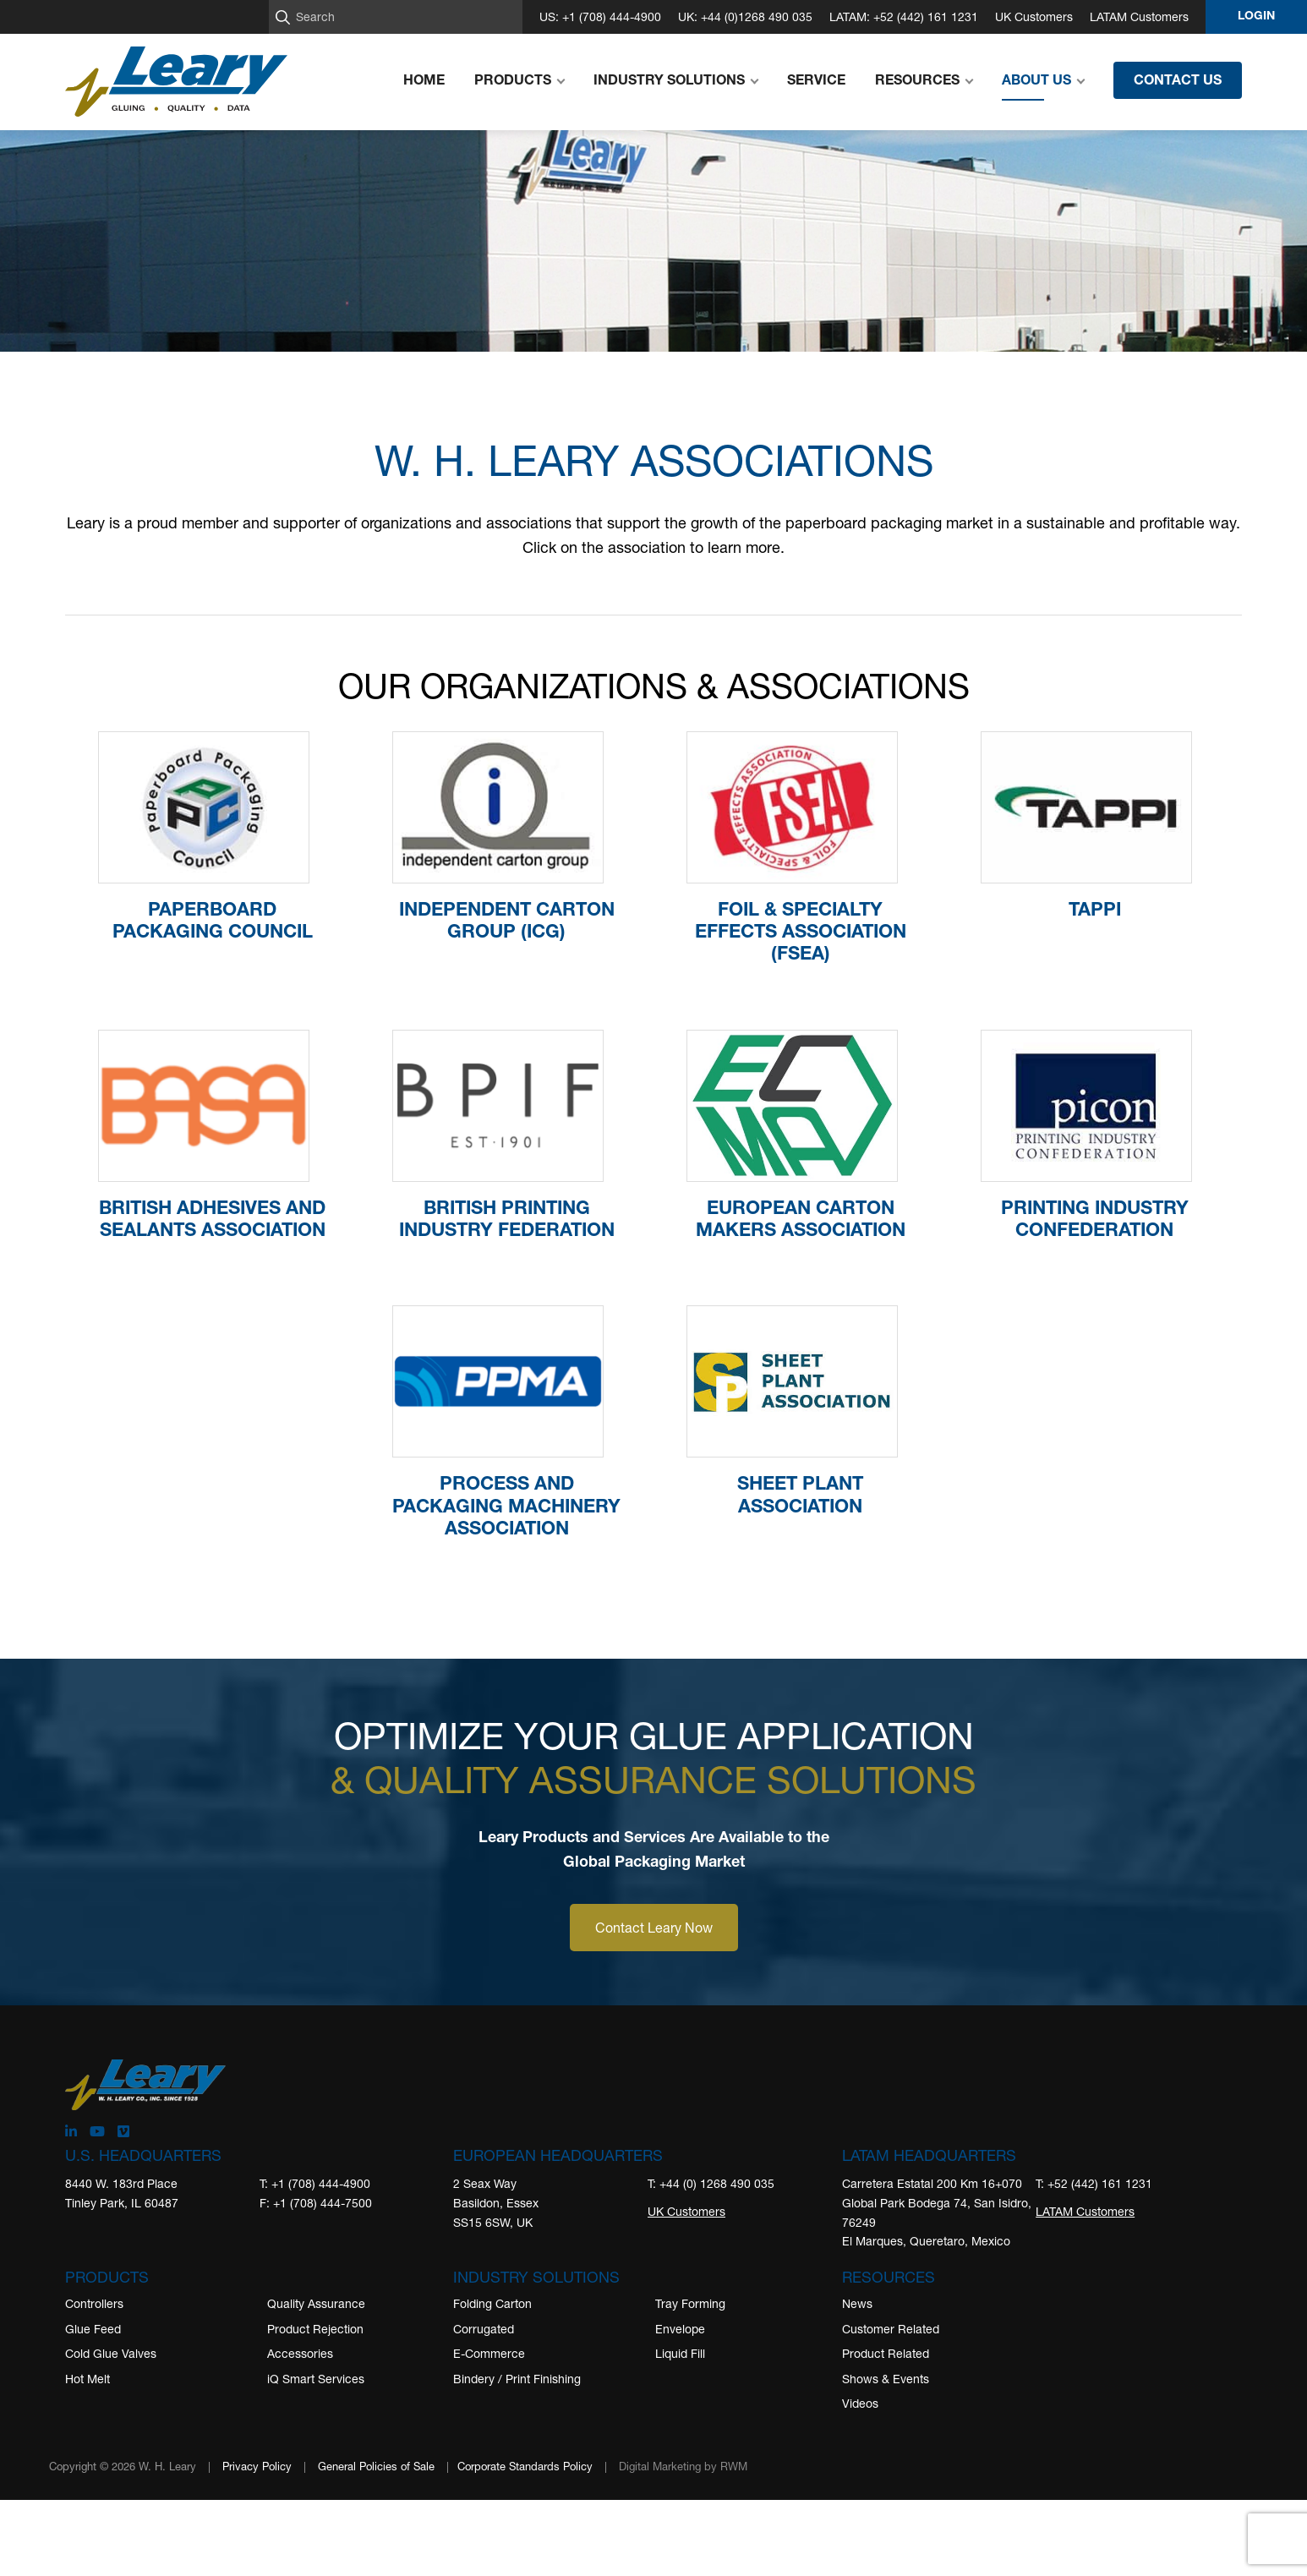  What do you see at coordinates (525, 2466) in the screenshot?
I see `Corporate Standards Policy` at bounding box center [525, 2466].